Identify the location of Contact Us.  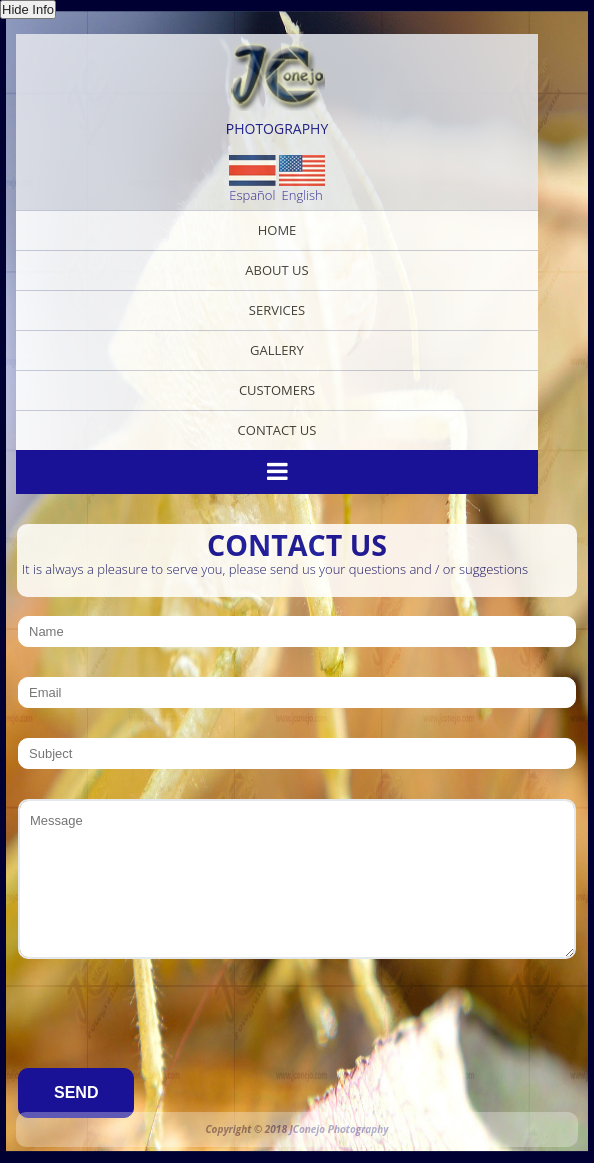
(277, 430).